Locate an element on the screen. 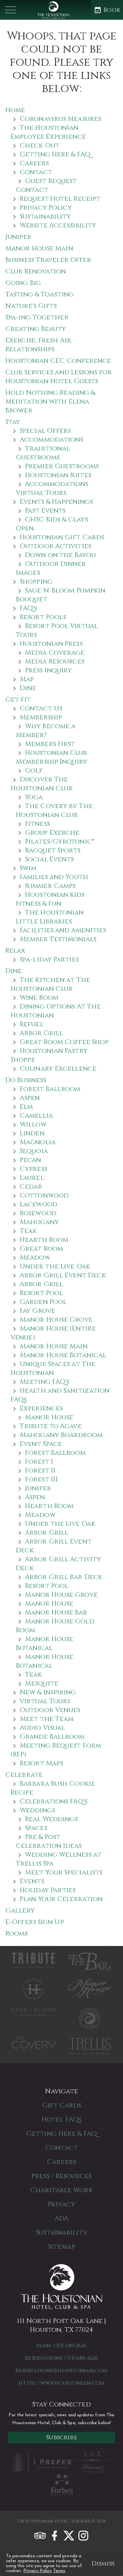 The width and height of the screenshot is (123, 2576). Magnolia is located at coordinates (37, 1142).